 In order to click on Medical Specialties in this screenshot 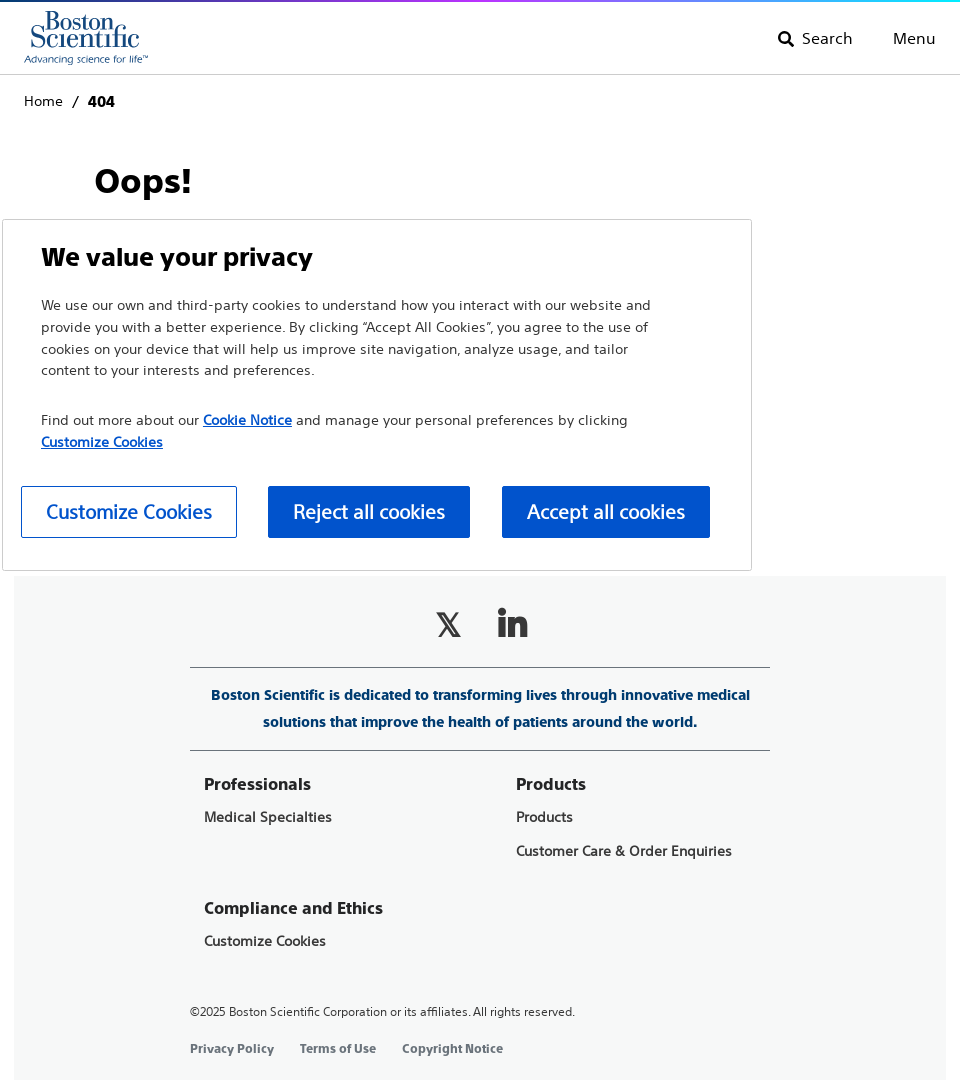, I will do `click(268, 817)`.